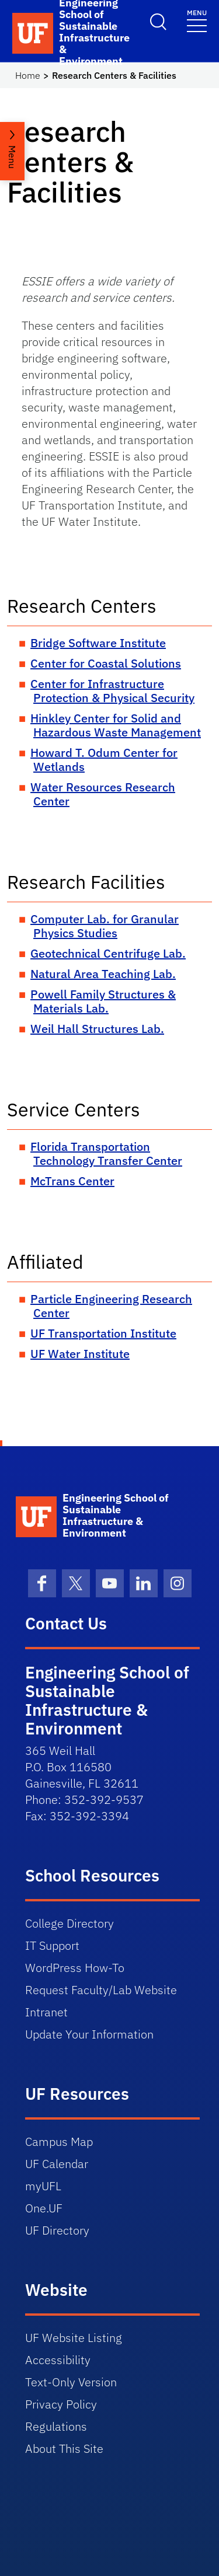 Image resolution: width=219 pixels, height=2576 pixels. What do you see at coordinates (104, 926) in the screenshot?
I see `Computer Lab. for Granular Physics Studies` at bounding box center [104, 926].